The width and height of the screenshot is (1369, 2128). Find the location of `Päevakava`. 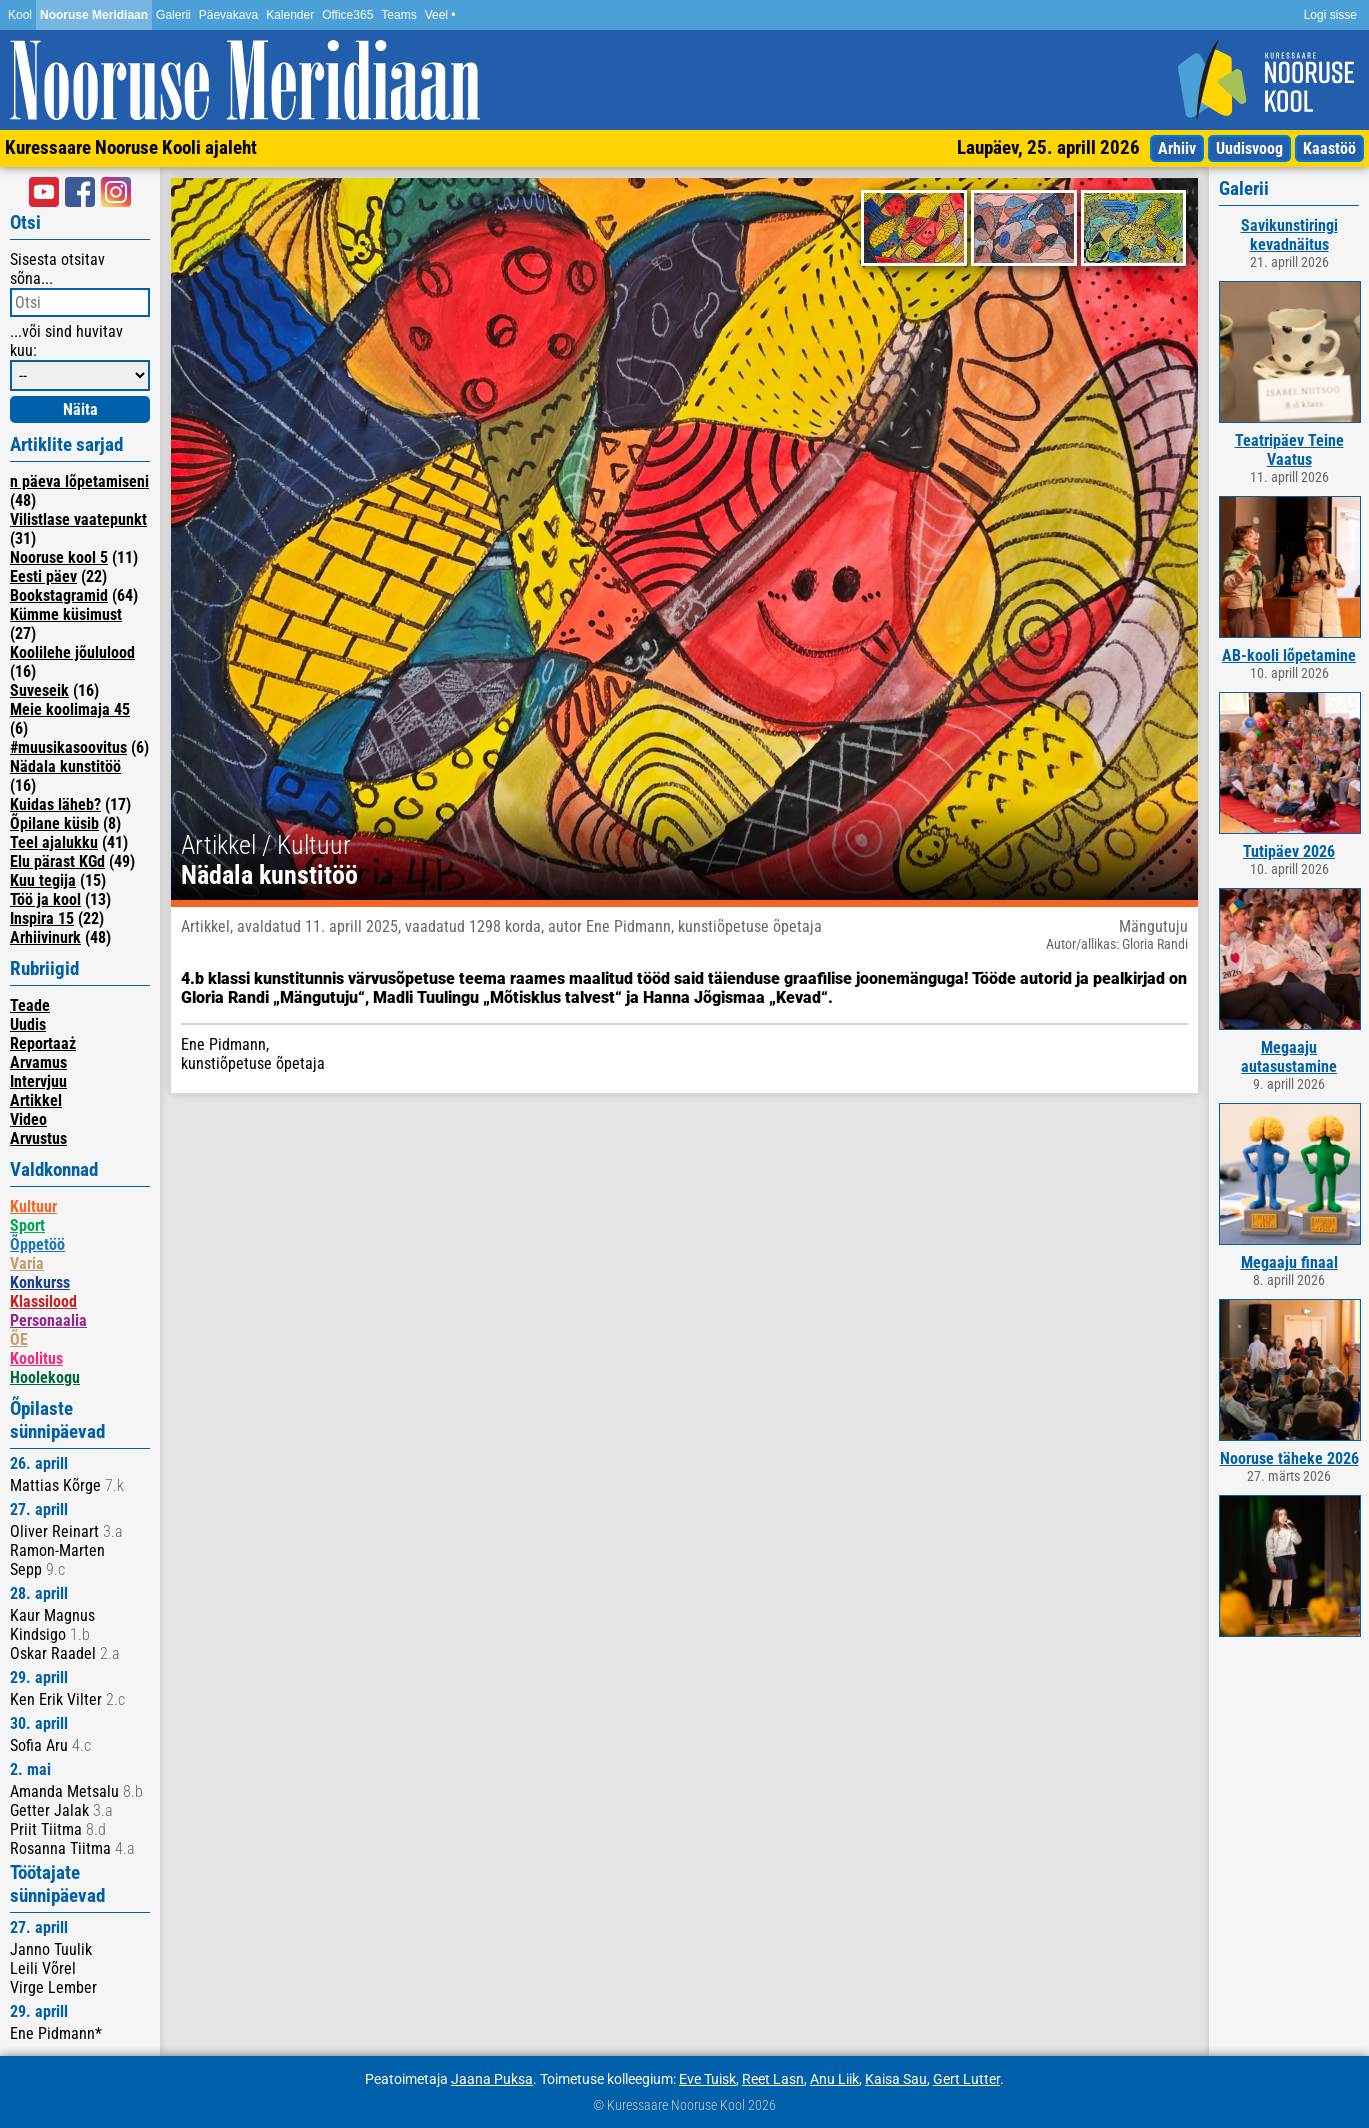

Päevakava is located at coordinates (228, 15).